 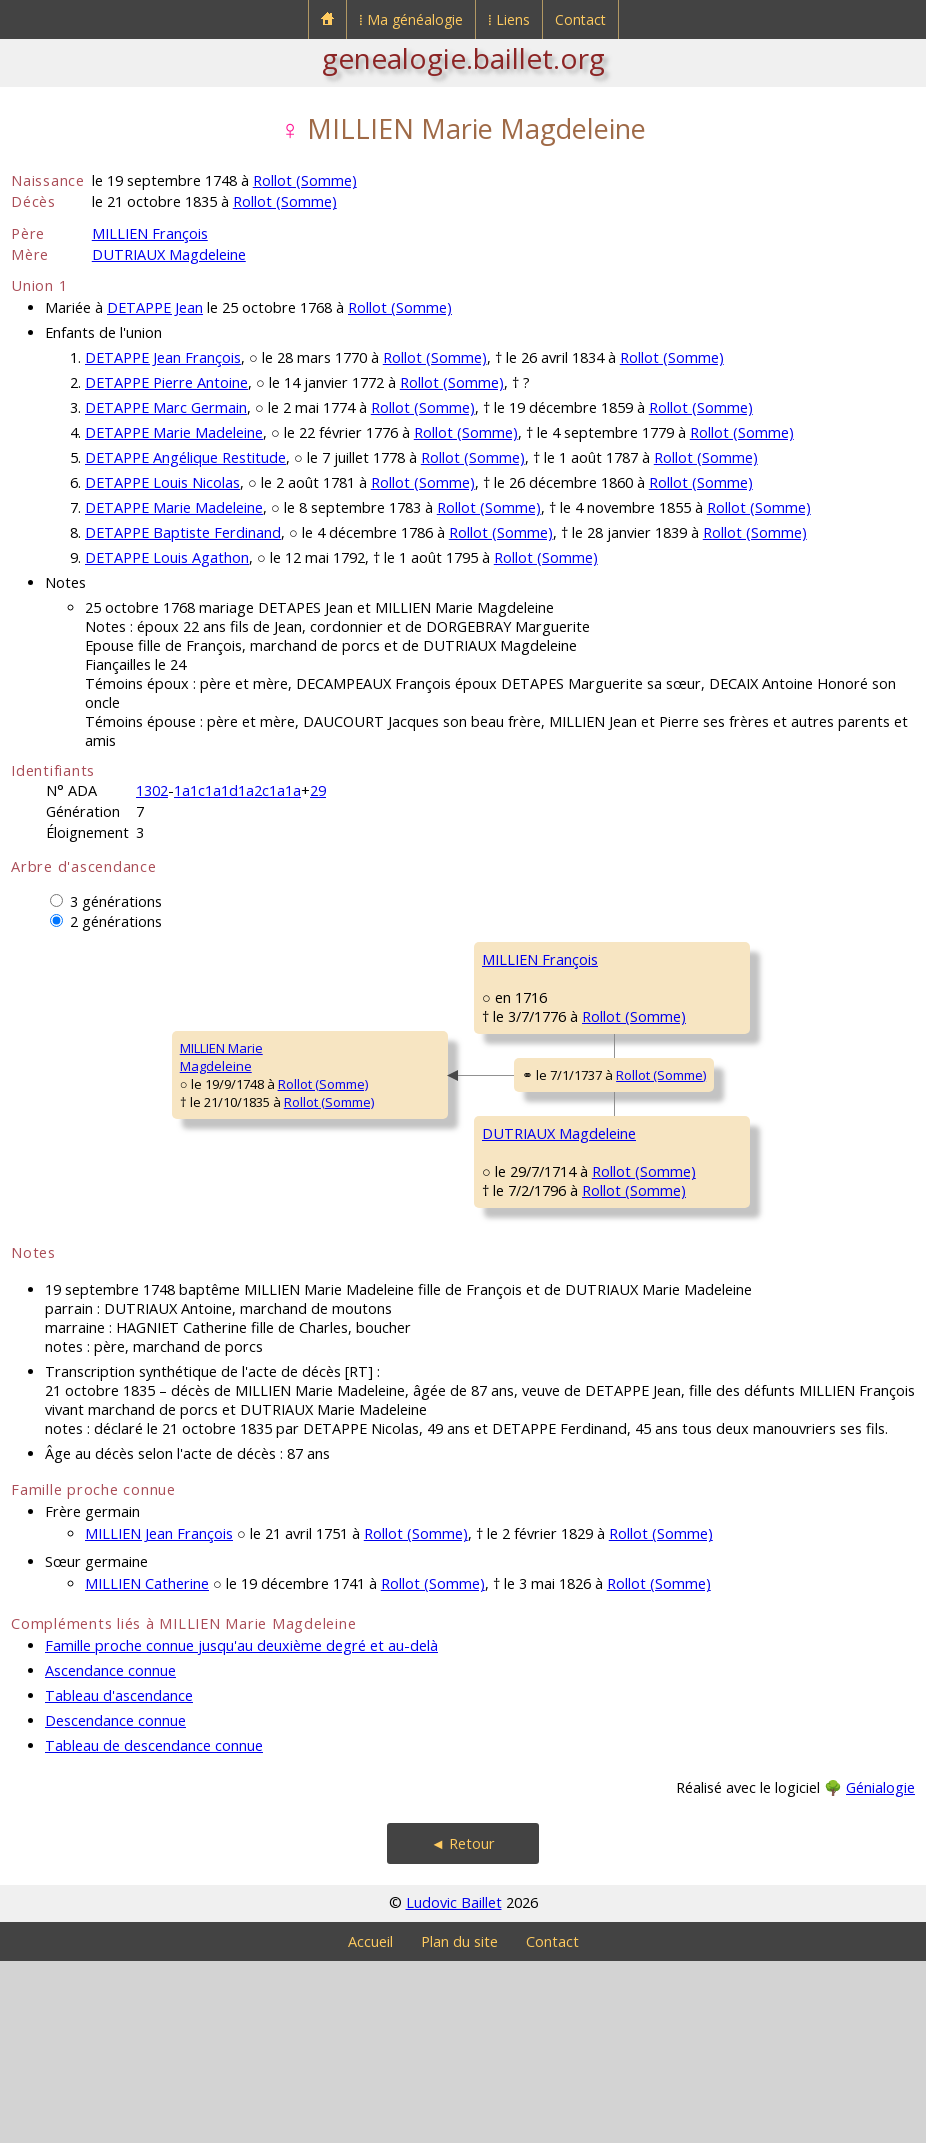 What do you see at coordinates (185, 457) in the screenshot?
I see `DETAPPE Angélique Restitude` at bounding box center [185, 457].